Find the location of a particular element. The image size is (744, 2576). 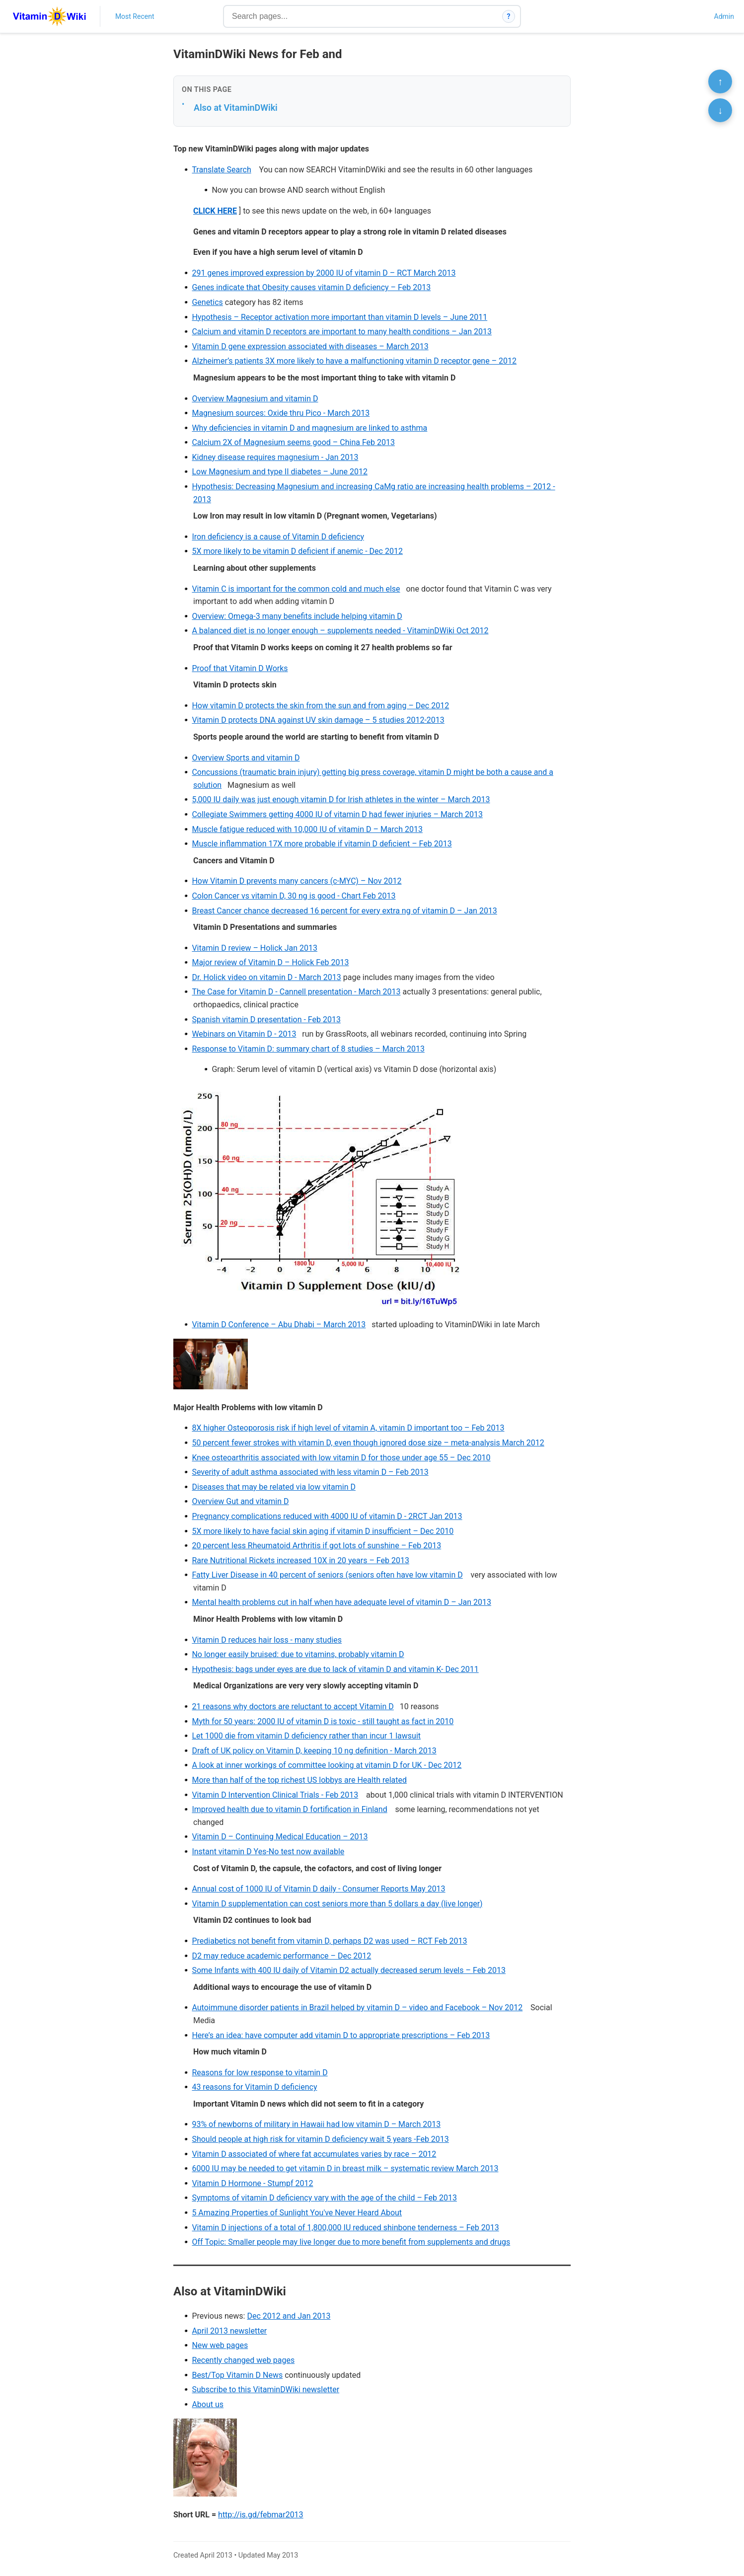

Let 1000 die from vitamin D deficiency rather than incur 1 lawsuit is located at coordinates (306, 1736).